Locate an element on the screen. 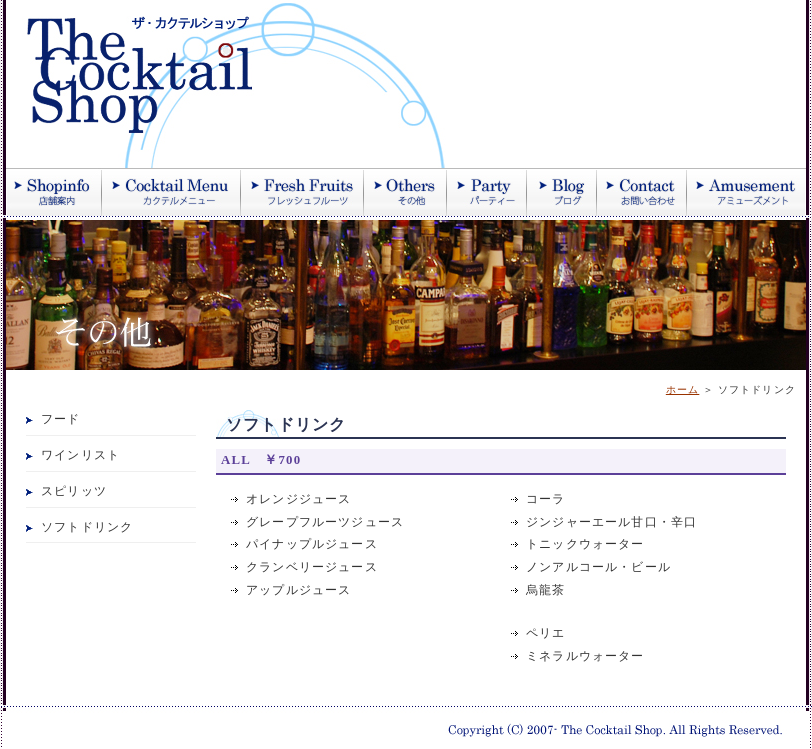 This screenshot has height=749, width=812. ソフトドリンク is located at coordinates (87, 527).